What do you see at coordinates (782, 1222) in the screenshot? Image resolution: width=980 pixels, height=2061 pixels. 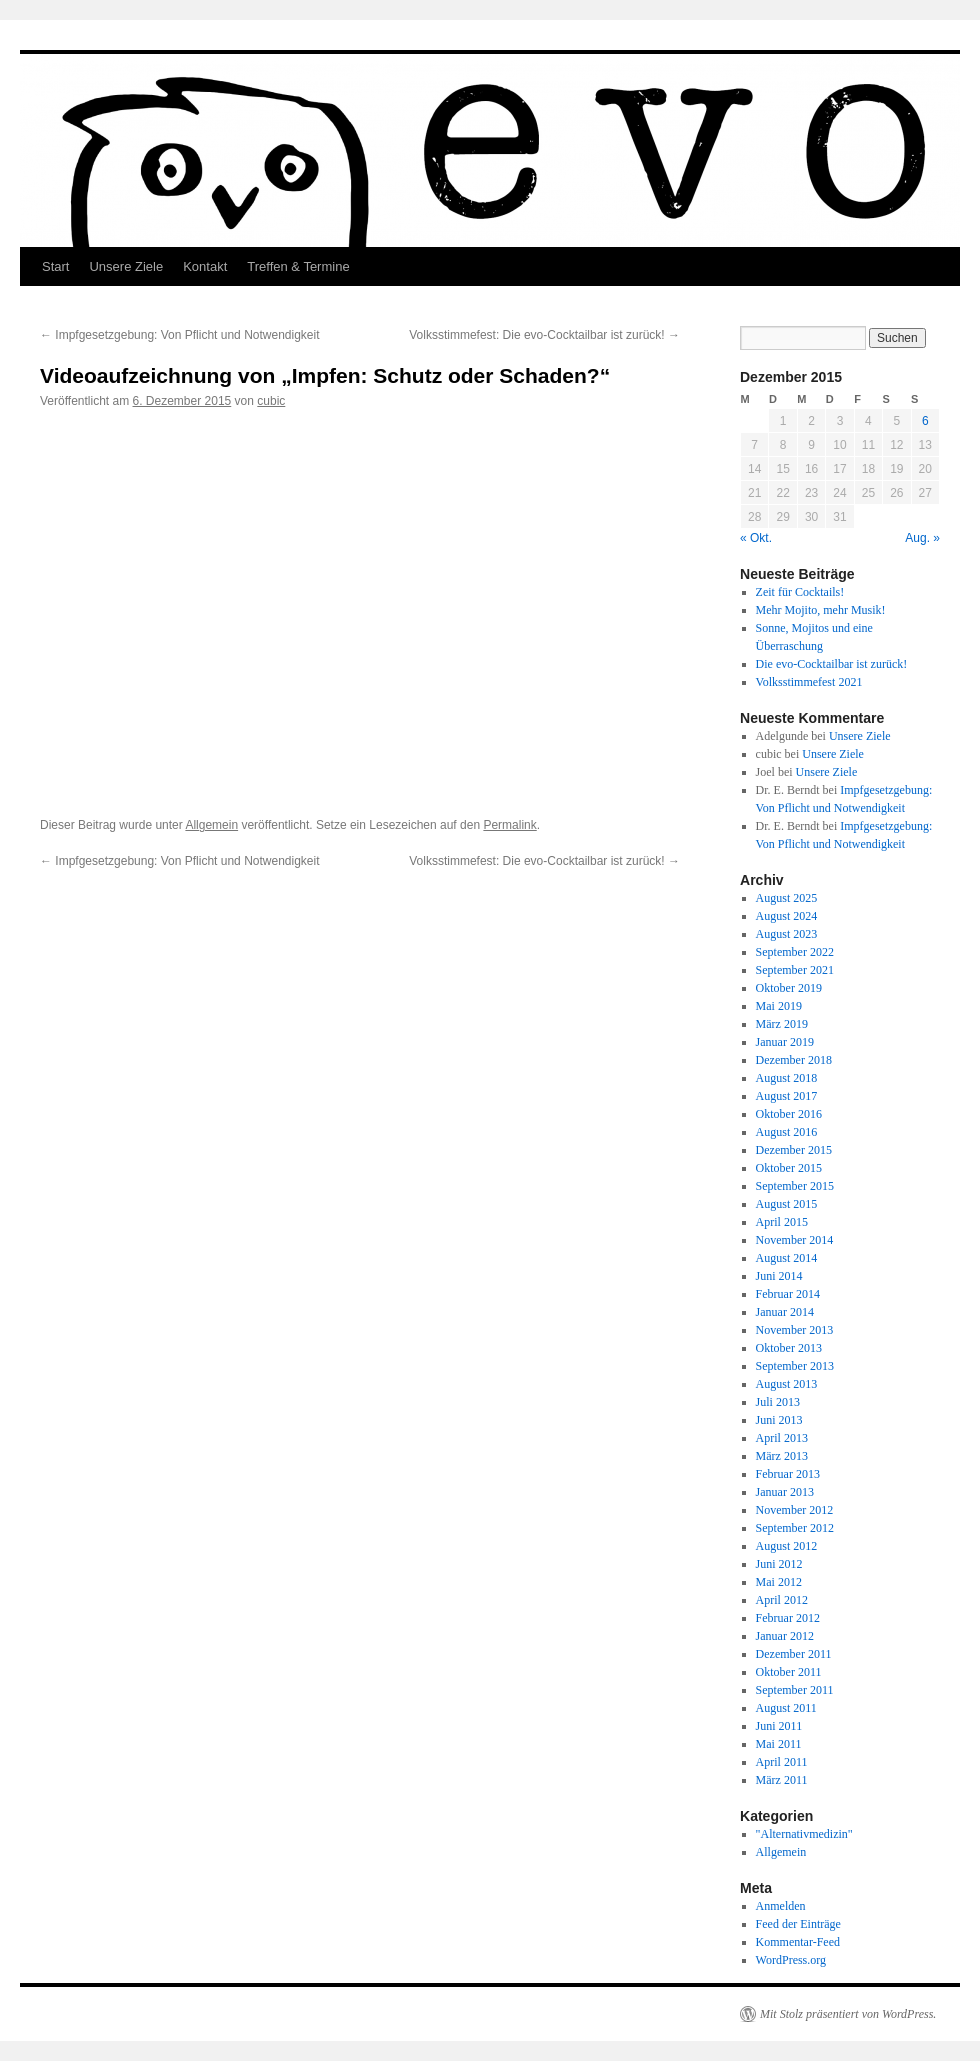 I see `April 2015` at bounding box center [782, 1222].